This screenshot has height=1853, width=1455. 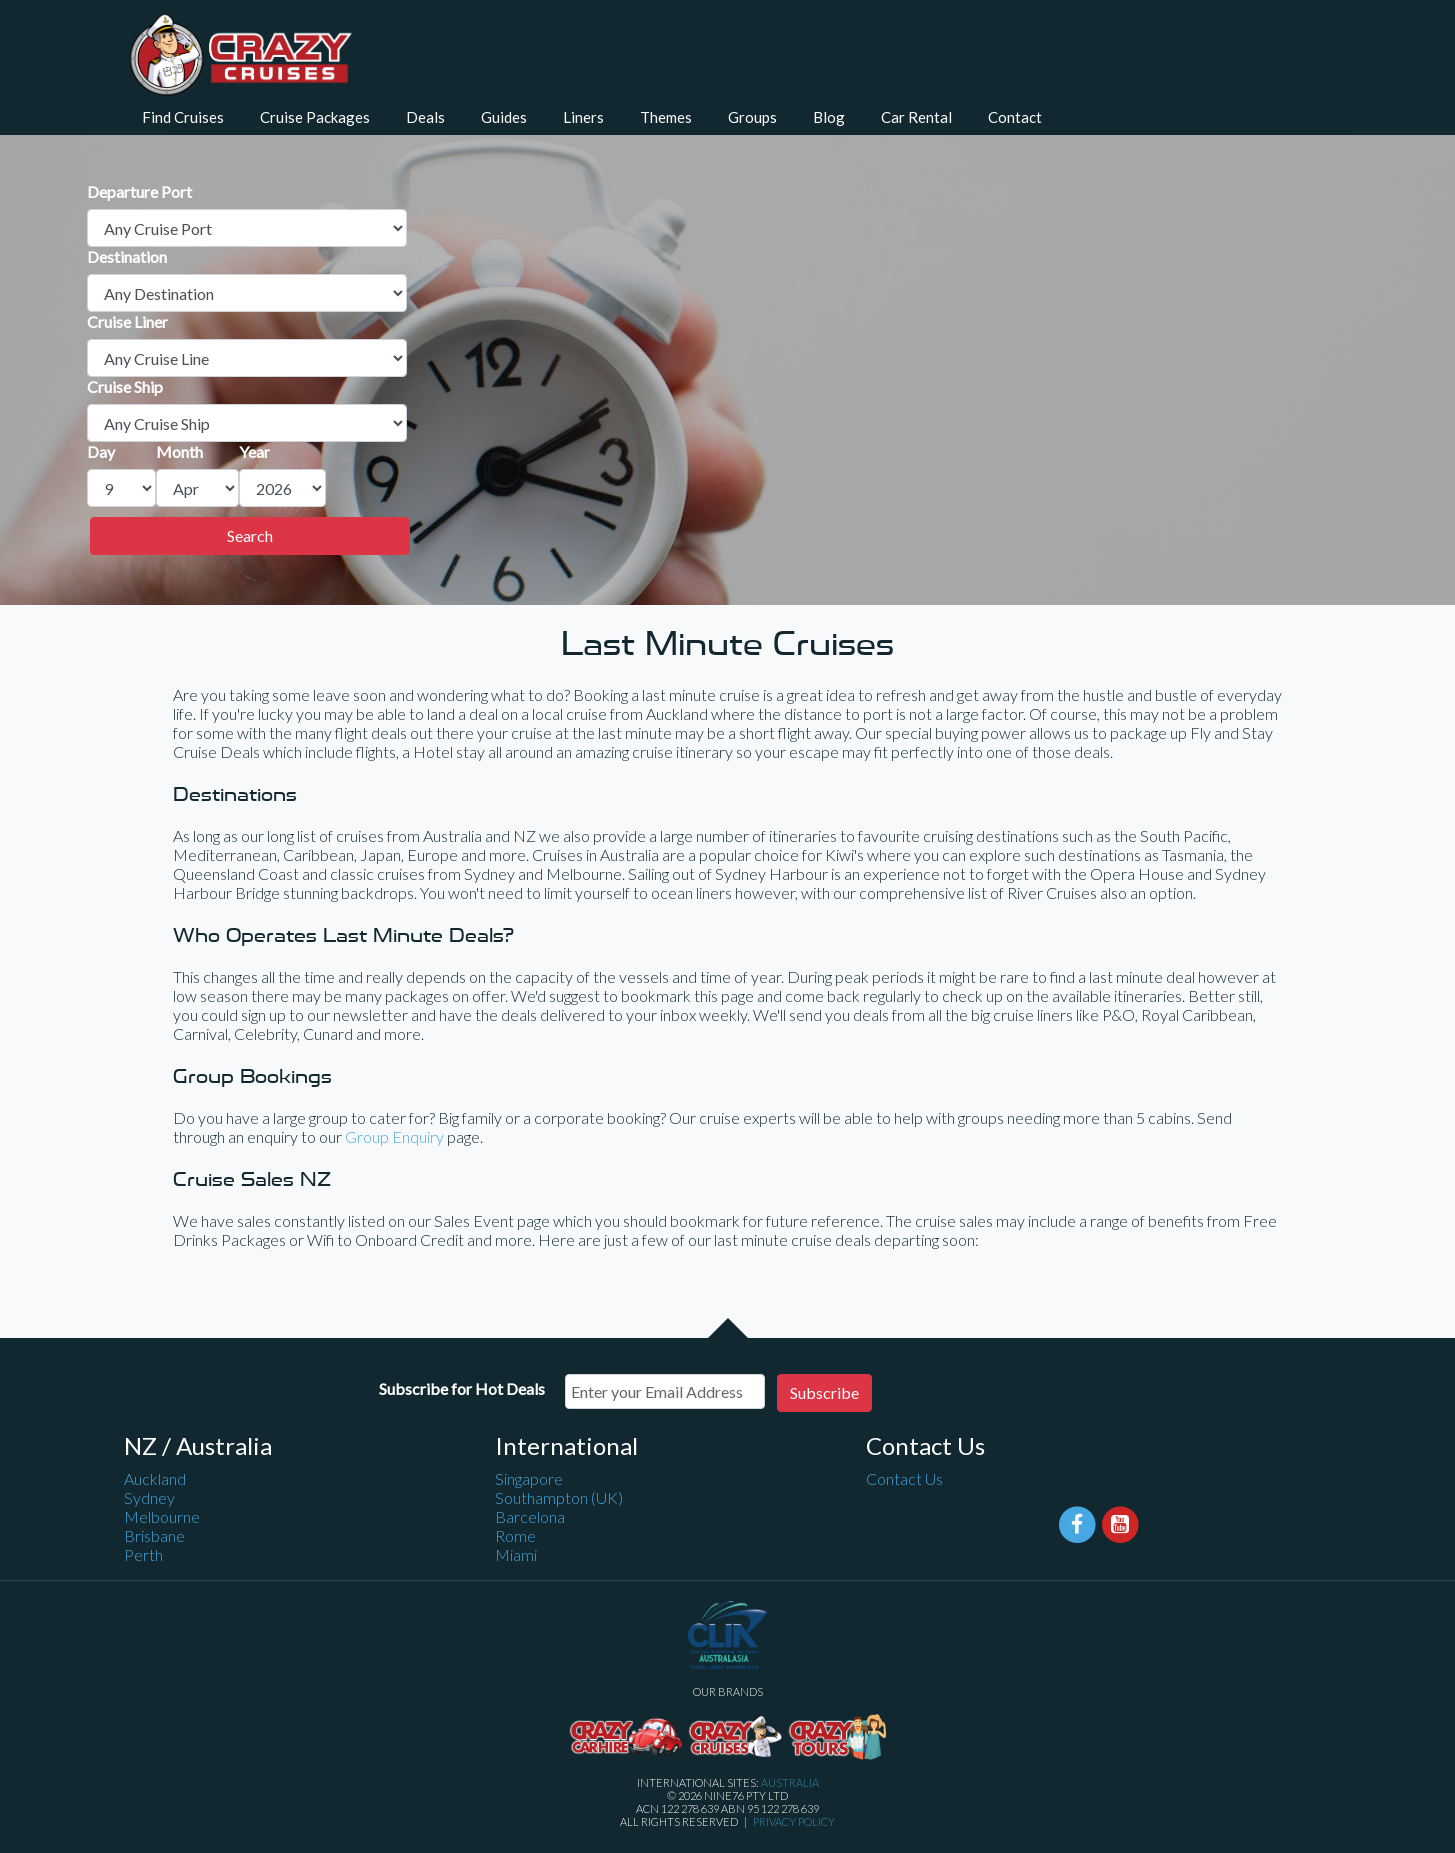 What do you see at coordinates (143, 1554) in the screenshot?
I see `Perth` at bounding box center [143, 1554].